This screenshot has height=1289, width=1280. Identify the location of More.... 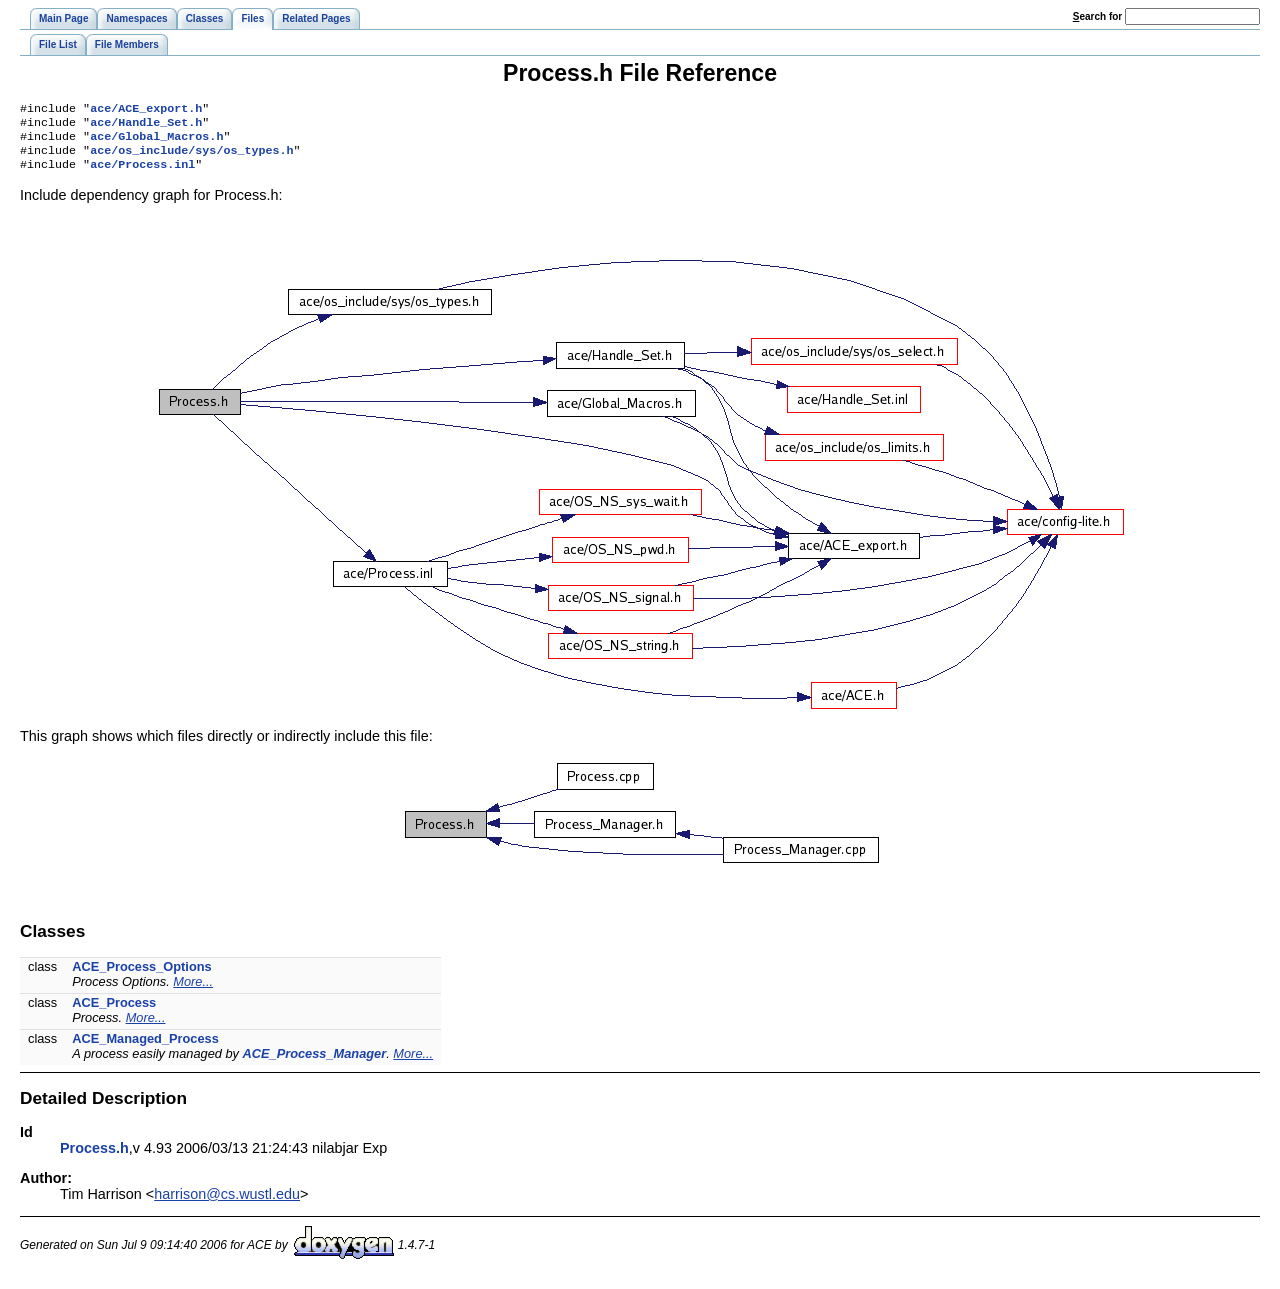
(193, 991).